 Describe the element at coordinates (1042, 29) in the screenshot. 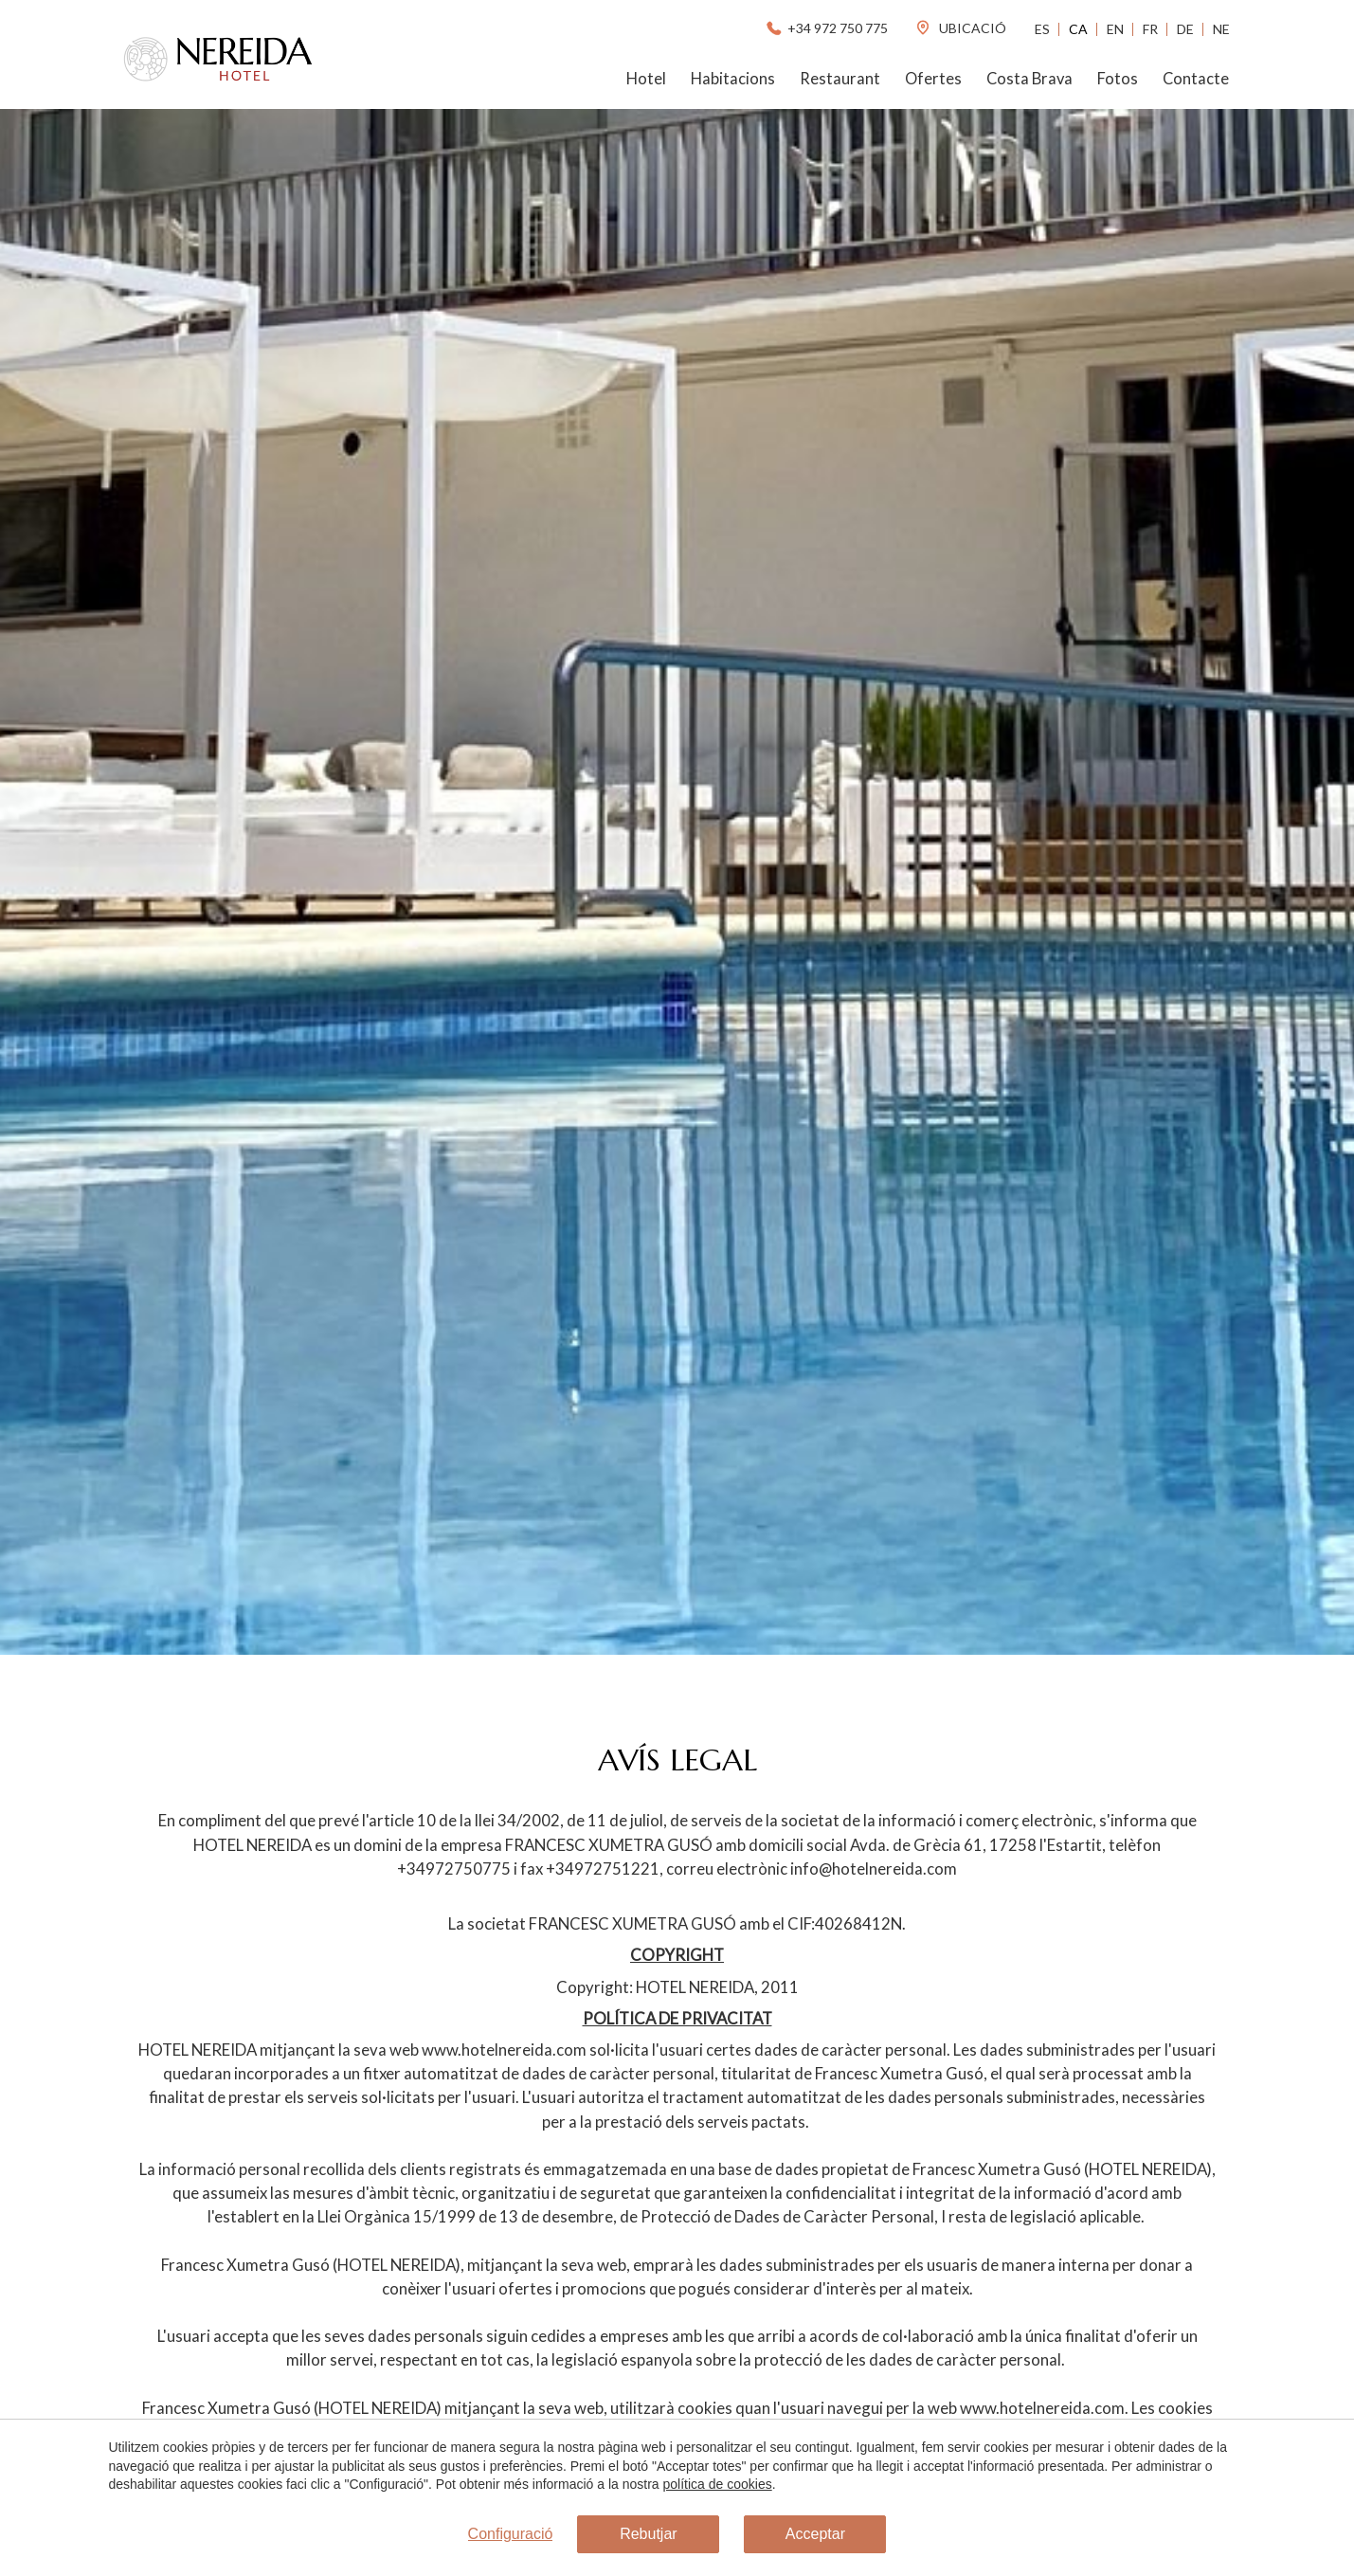

I see `Es` at that location.